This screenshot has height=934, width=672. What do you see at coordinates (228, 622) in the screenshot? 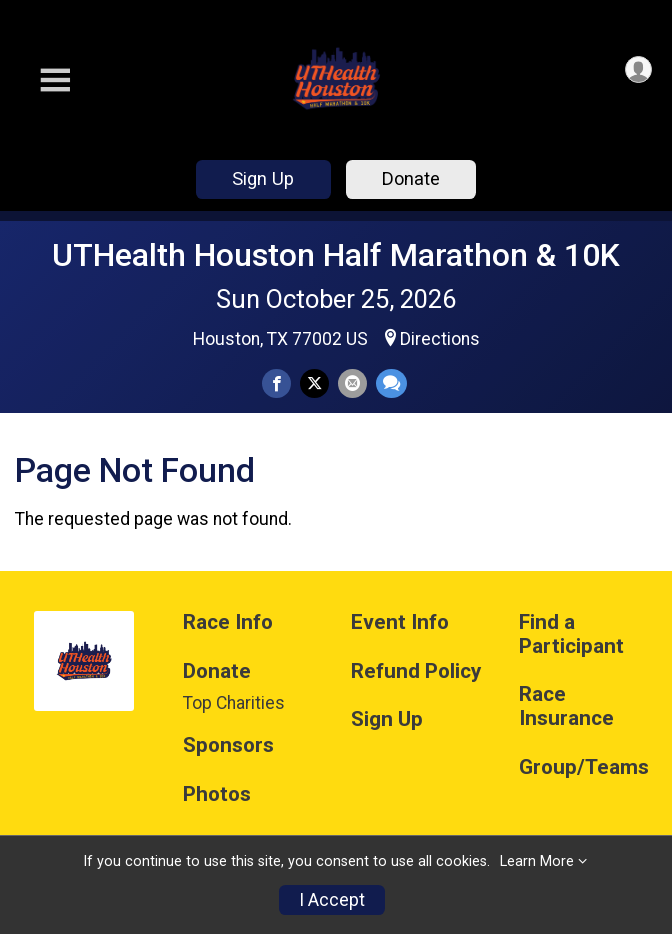
I see `Race Info` at bounding box center [228, 622].